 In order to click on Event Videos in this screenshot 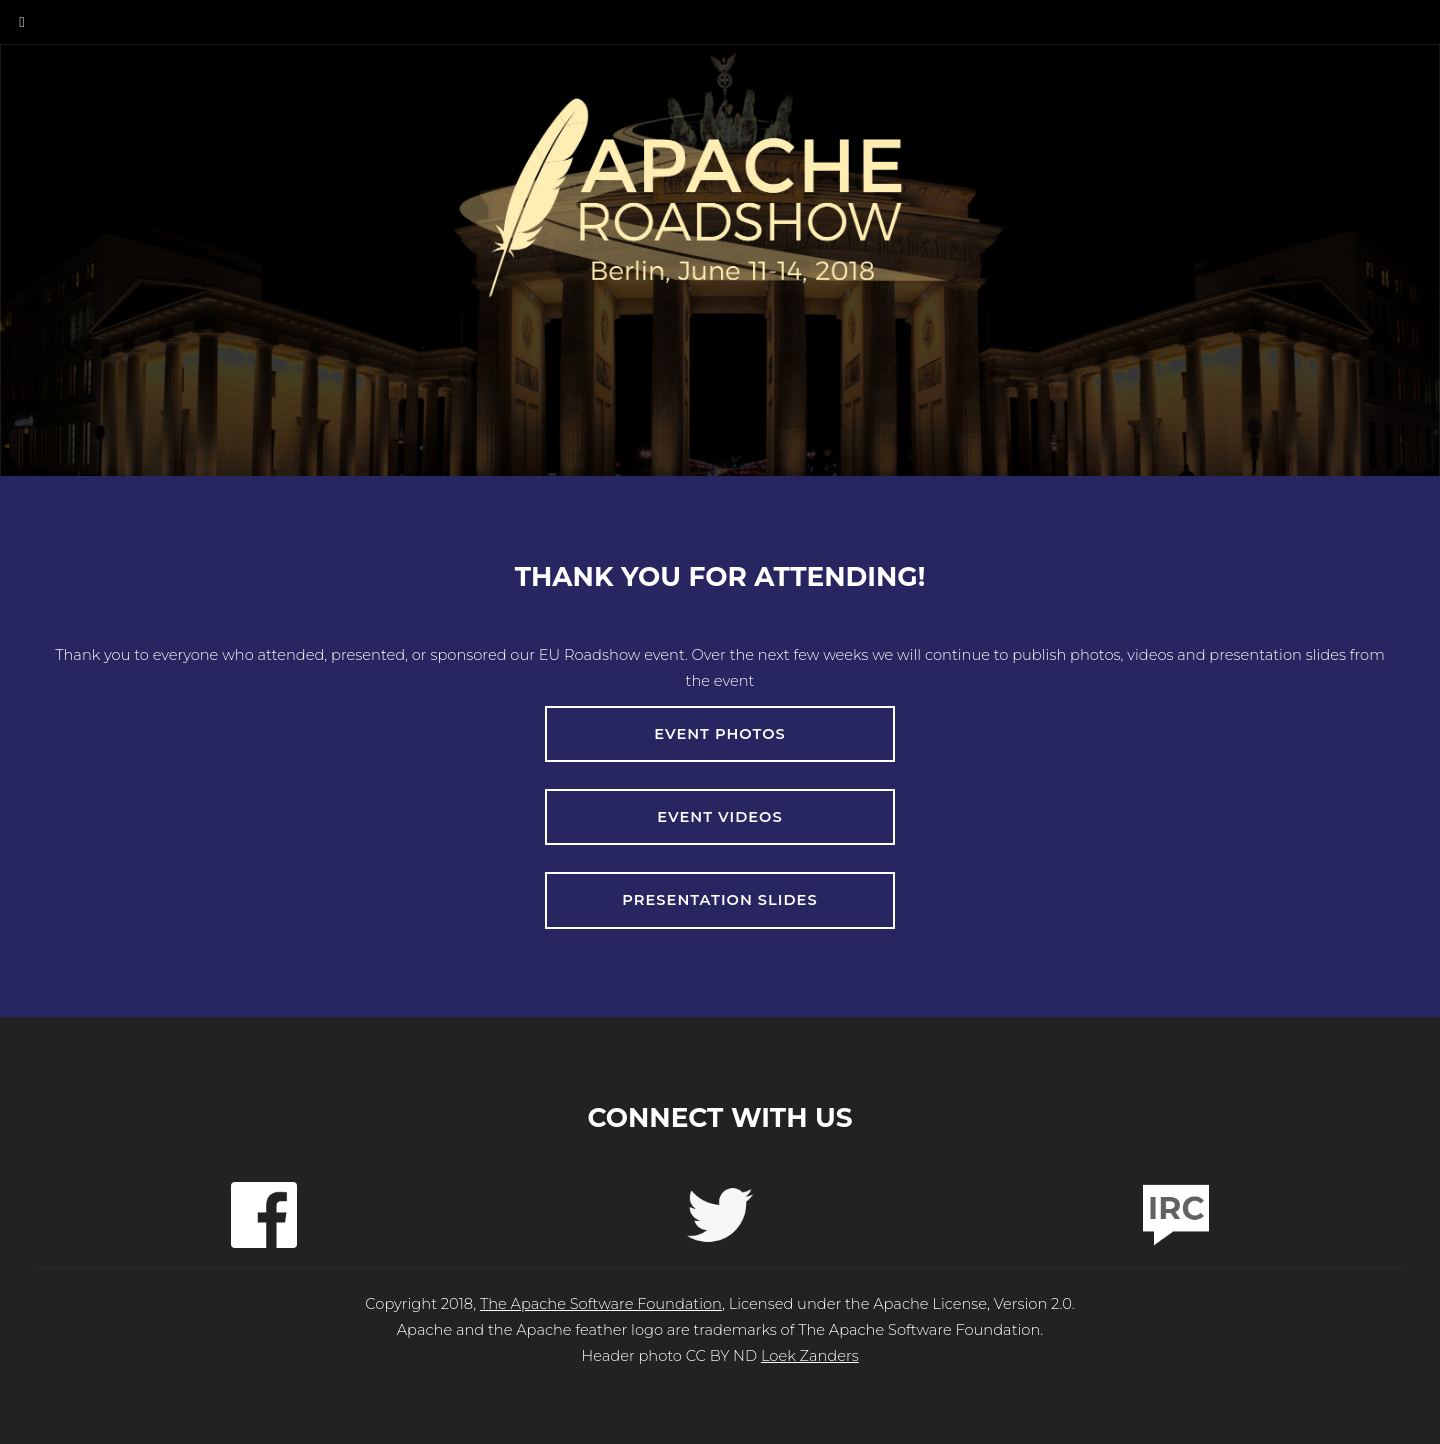, I will do `click(720, 817)`.